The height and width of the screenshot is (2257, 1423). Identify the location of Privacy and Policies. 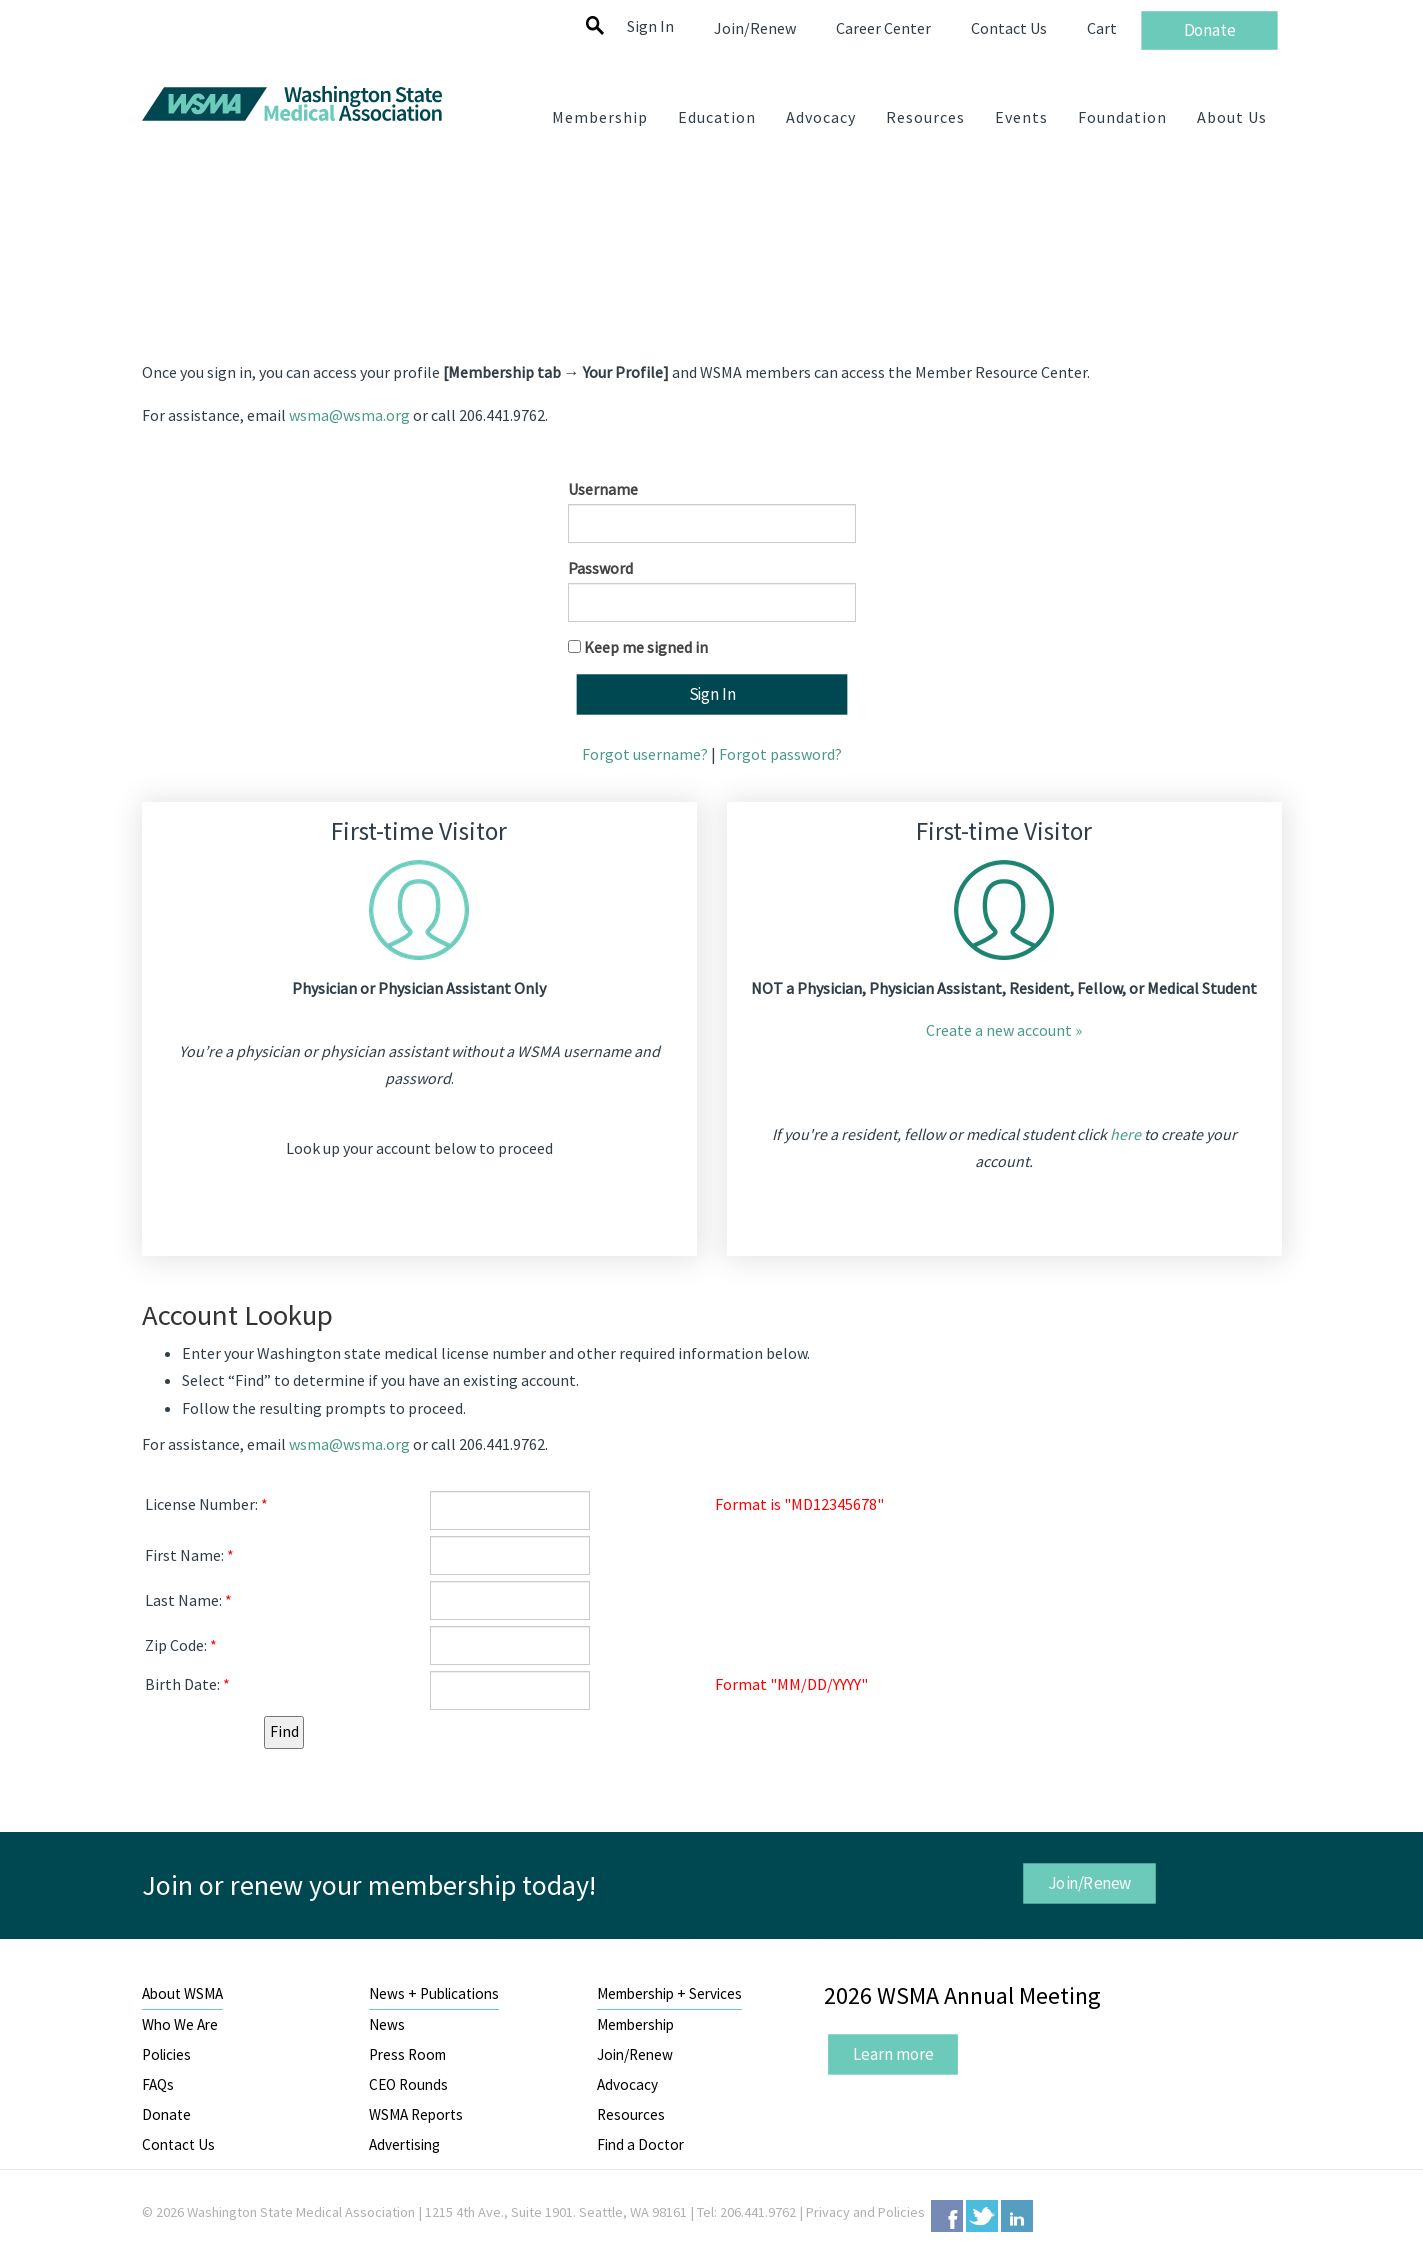
(865, 2212).